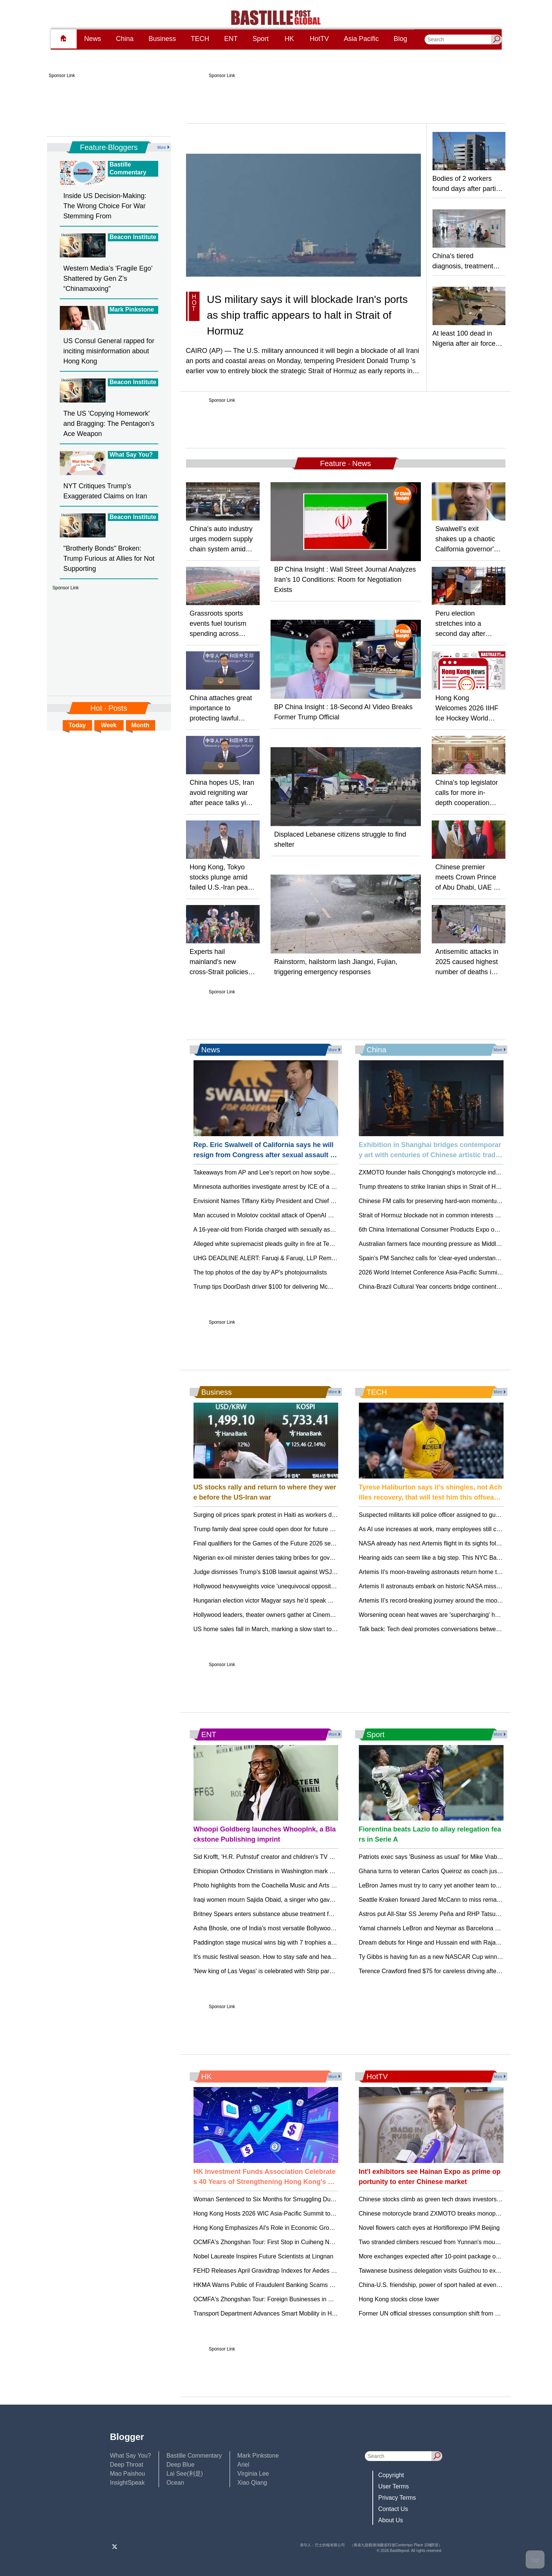 The image size is (552, 2576). Describe the element at coordinates (361, 38) in the screenshot. I see `Asia Pacific` at that location.